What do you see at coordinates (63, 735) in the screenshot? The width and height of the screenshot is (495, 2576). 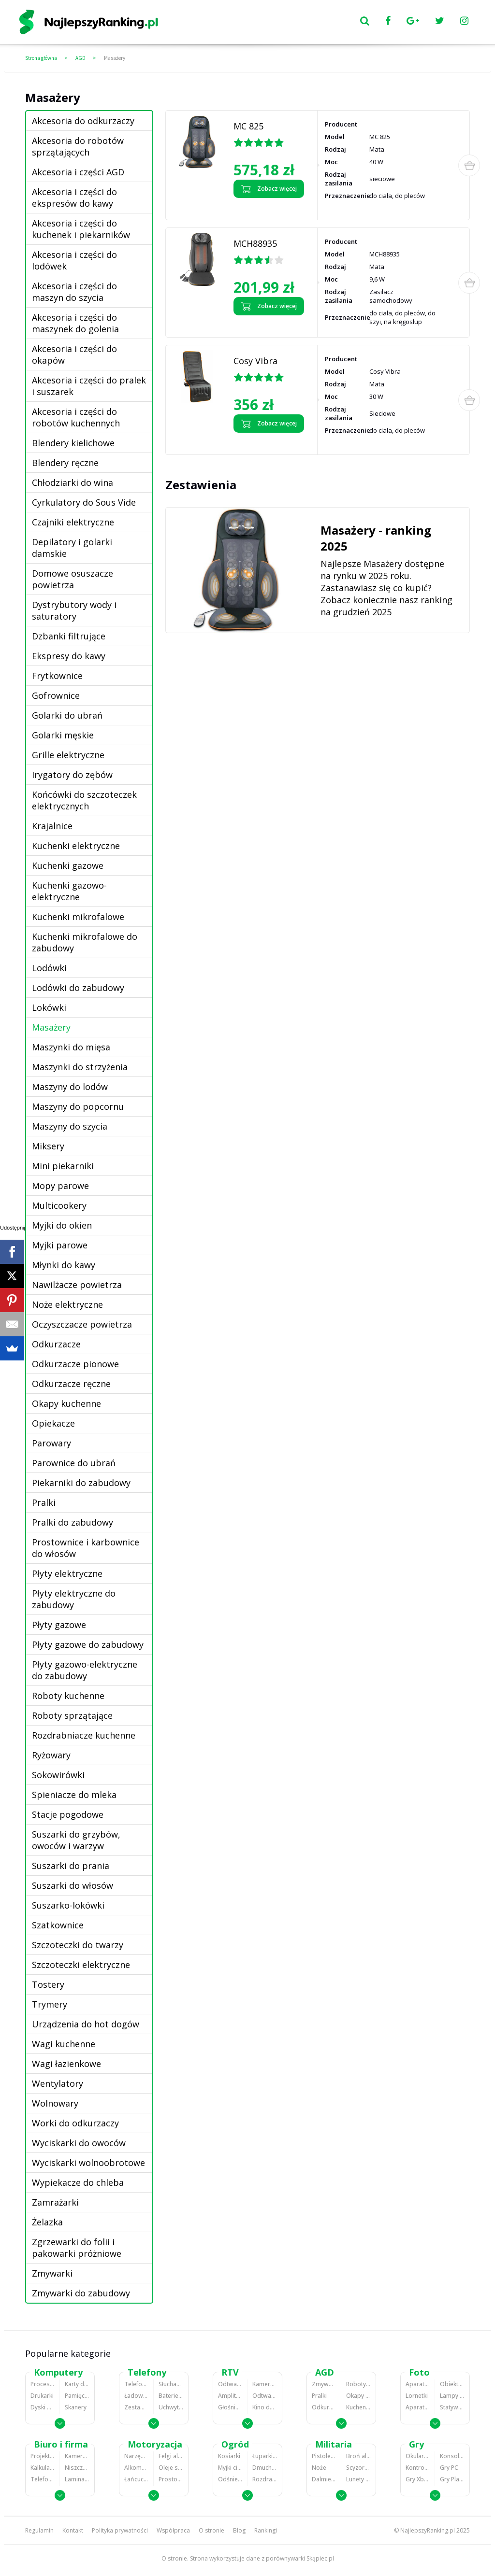 I see `Golarki męskie` at bounding box center [63, 735].